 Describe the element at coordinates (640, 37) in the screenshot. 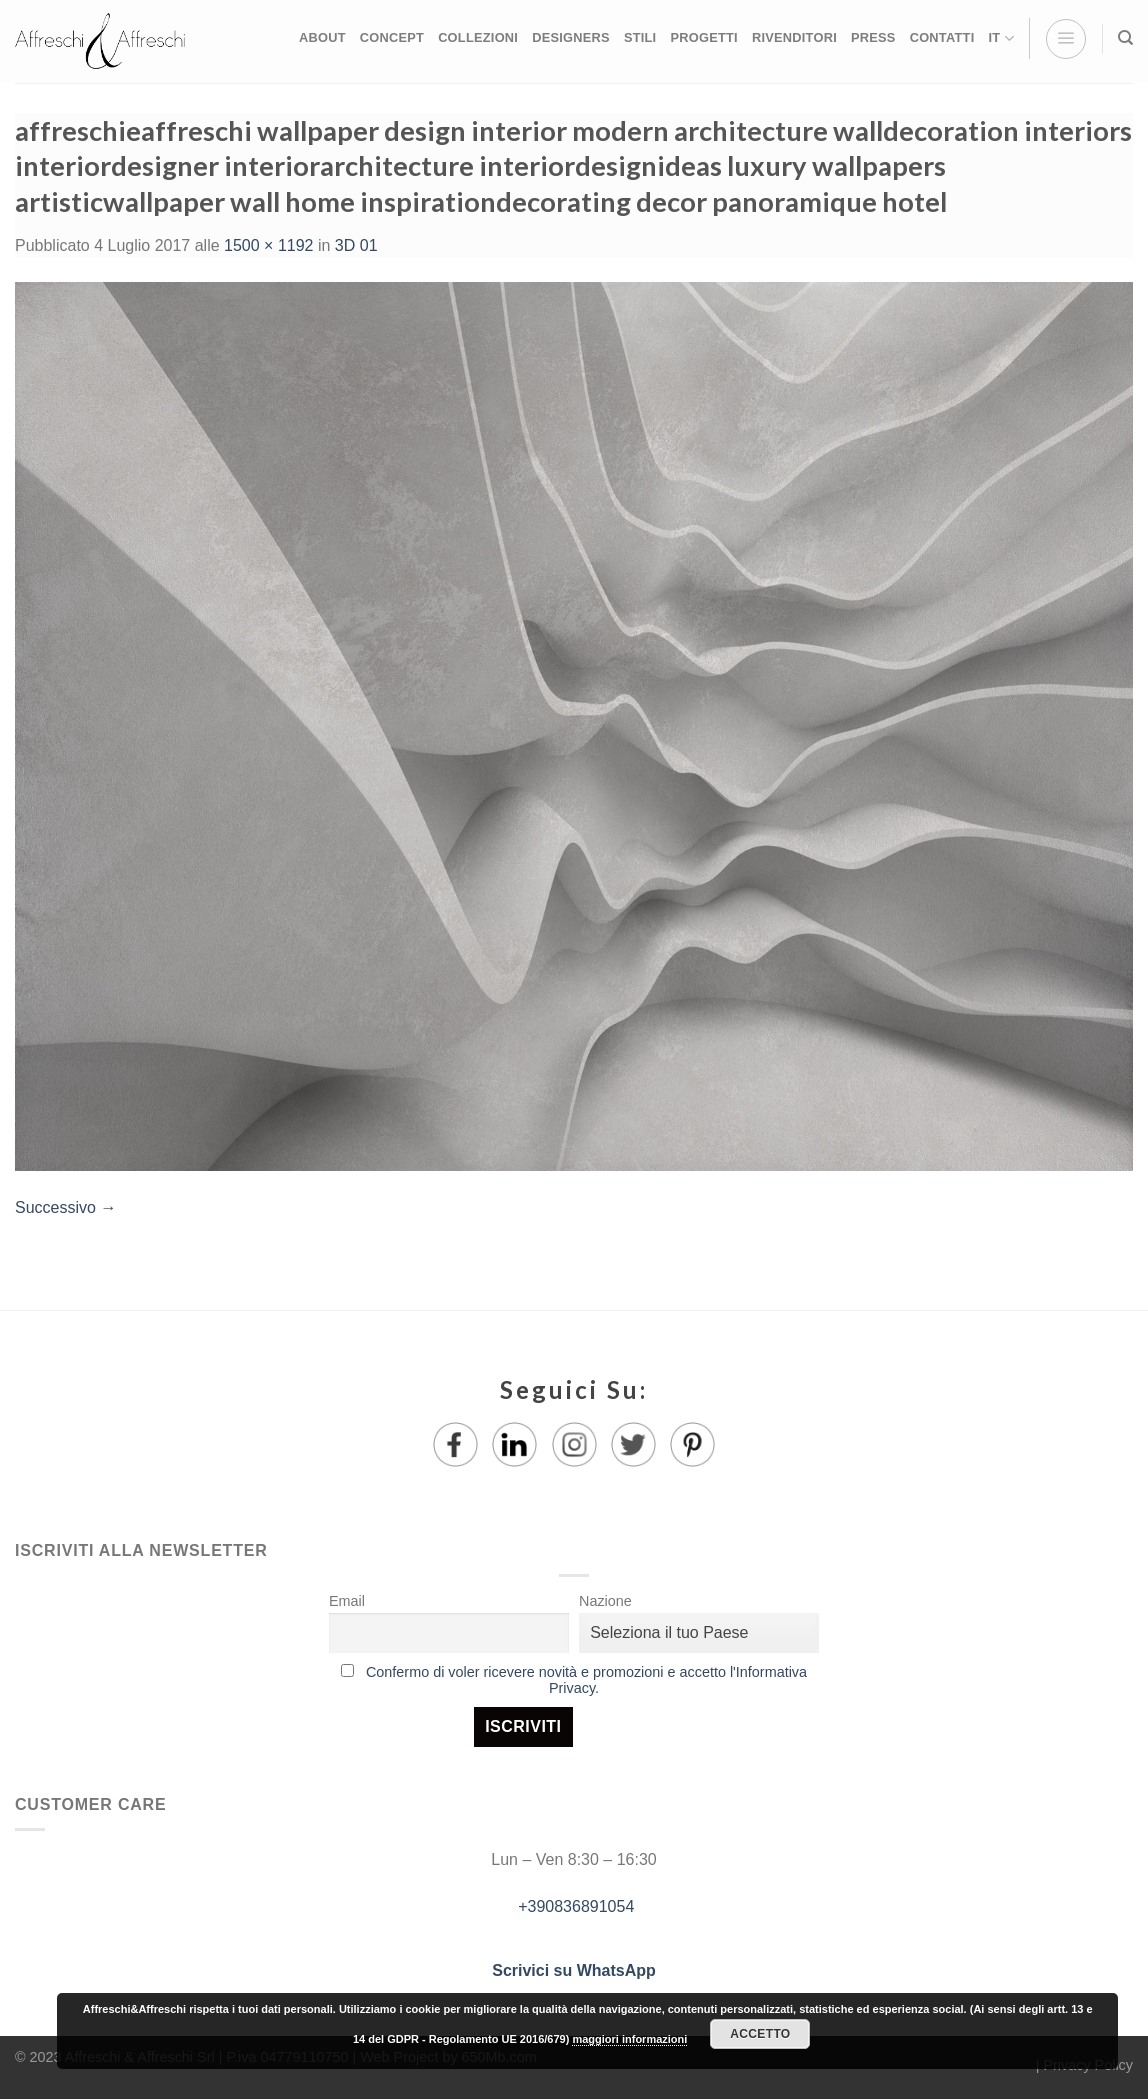

I see `STILI` at that location.